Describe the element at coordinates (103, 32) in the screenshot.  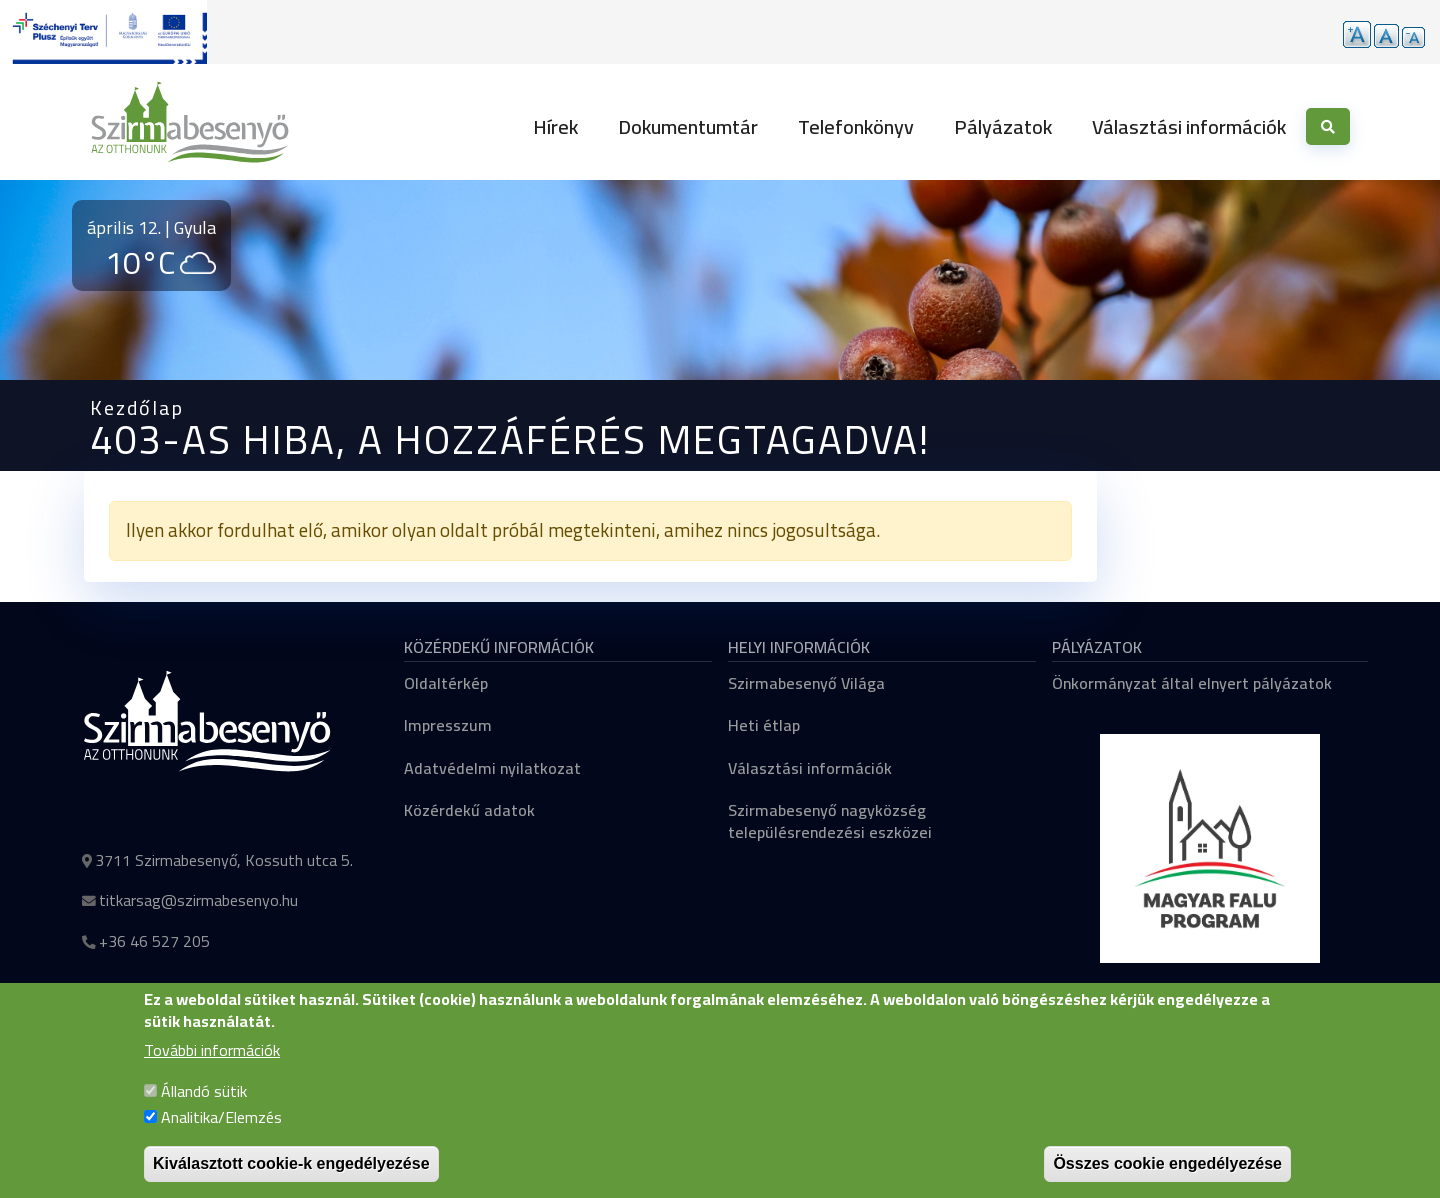
I see `[Tovább a pályázatok aloldalra]` at that location.